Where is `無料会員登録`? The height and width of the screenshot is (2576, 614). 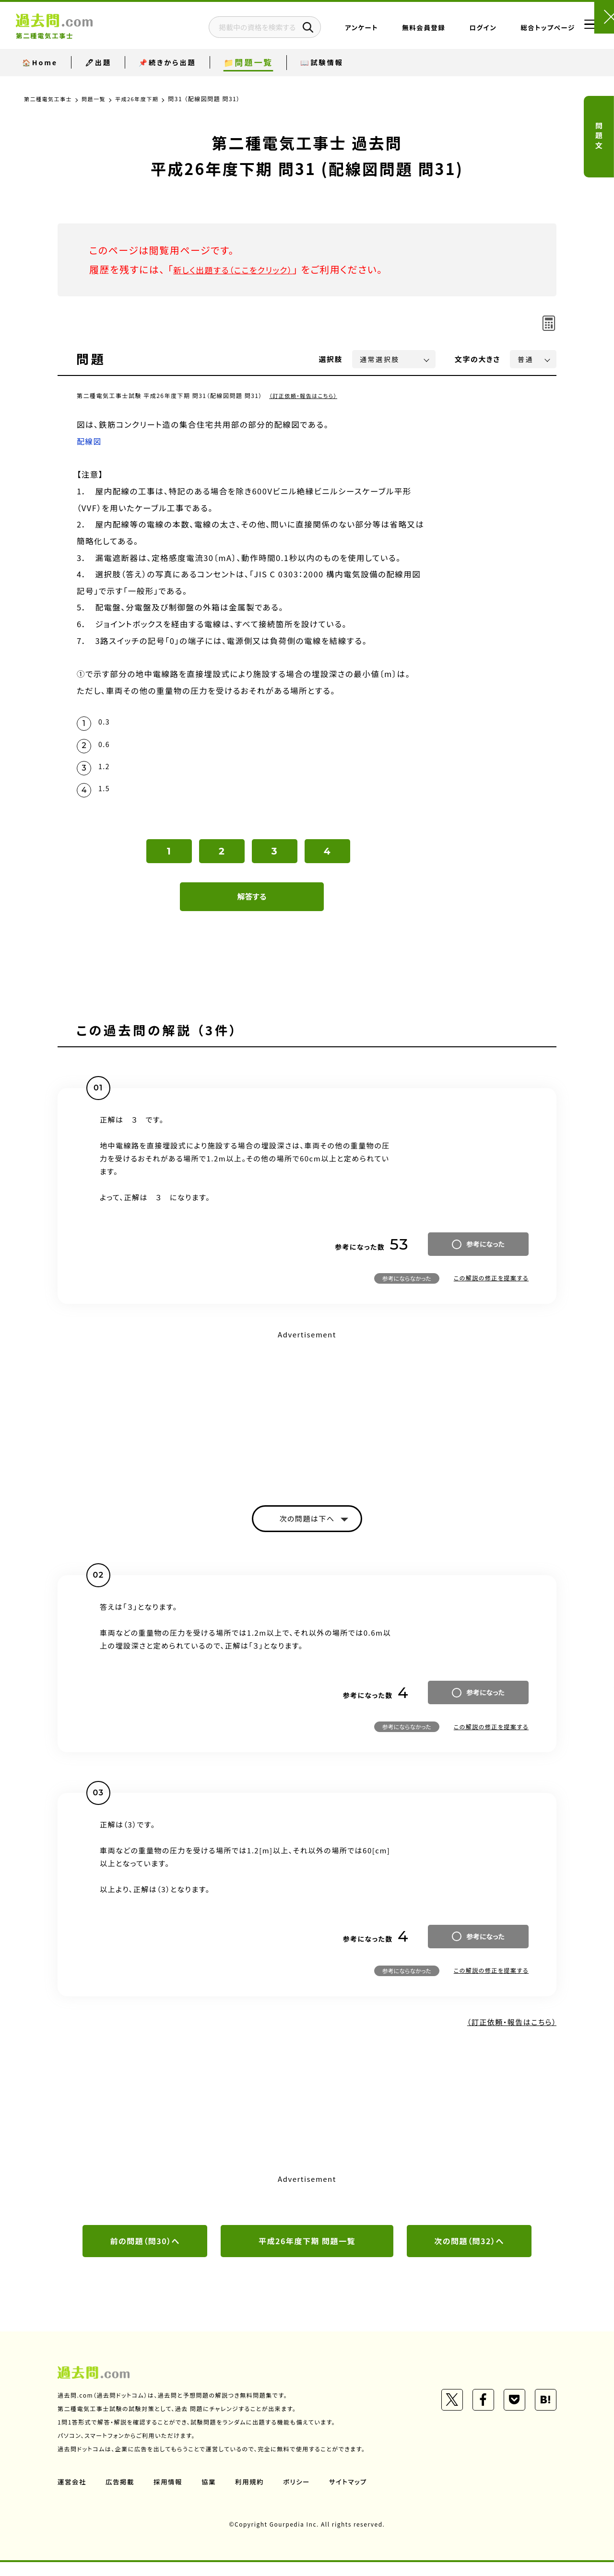 無料会員登録 is located at coordinates (394, 31).